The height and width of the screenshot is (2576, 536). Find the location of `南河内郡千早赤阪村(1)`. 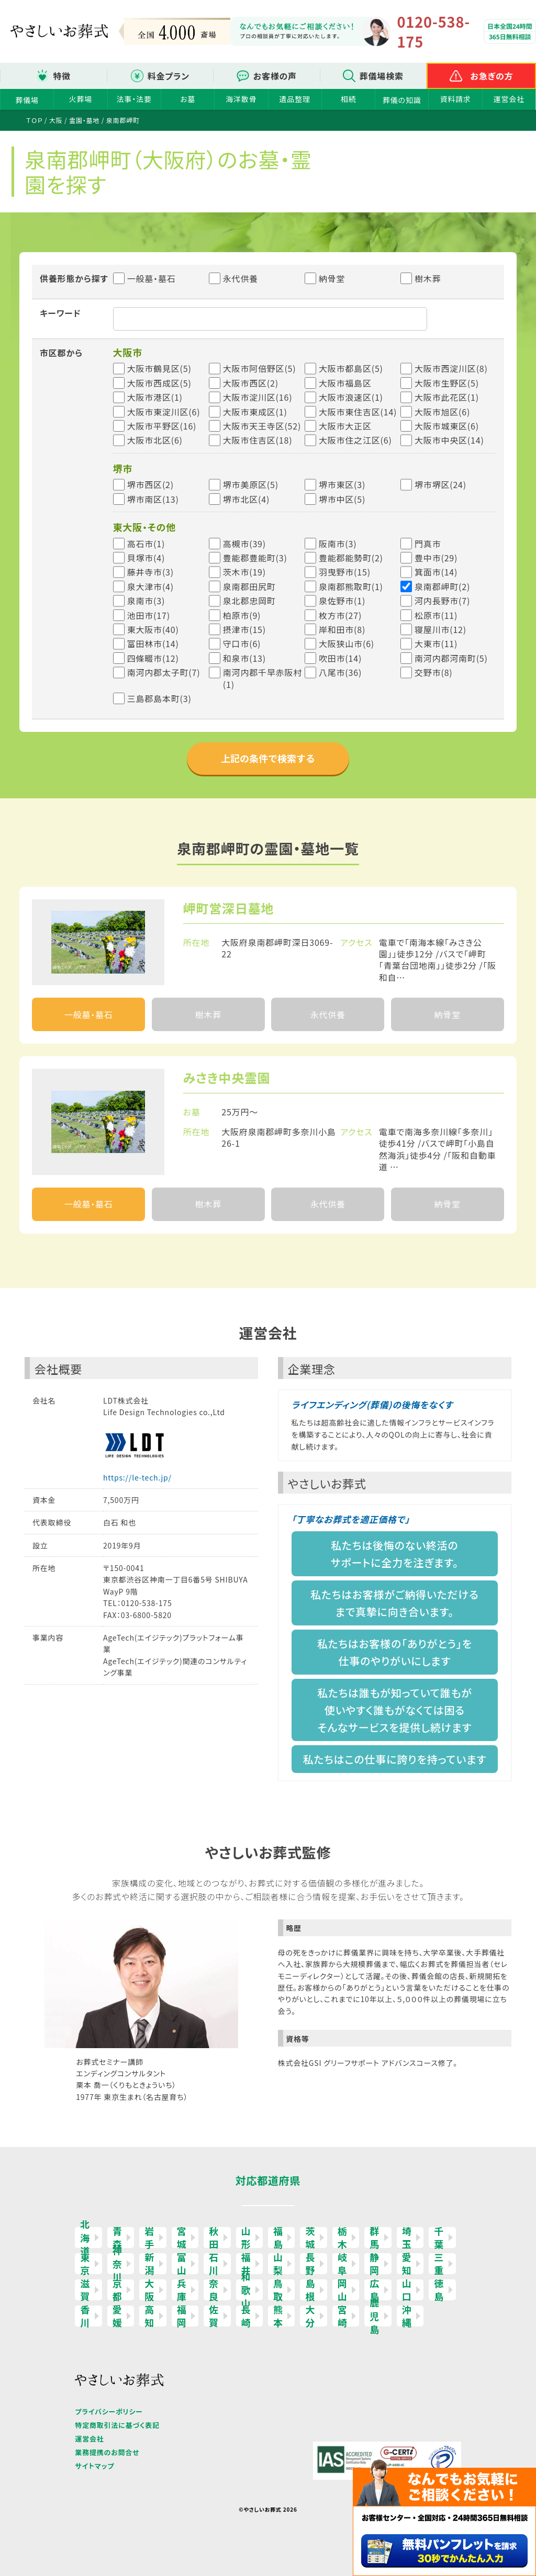

南河内郡千早赤阪村(1) is located at coordinates (262, 678).